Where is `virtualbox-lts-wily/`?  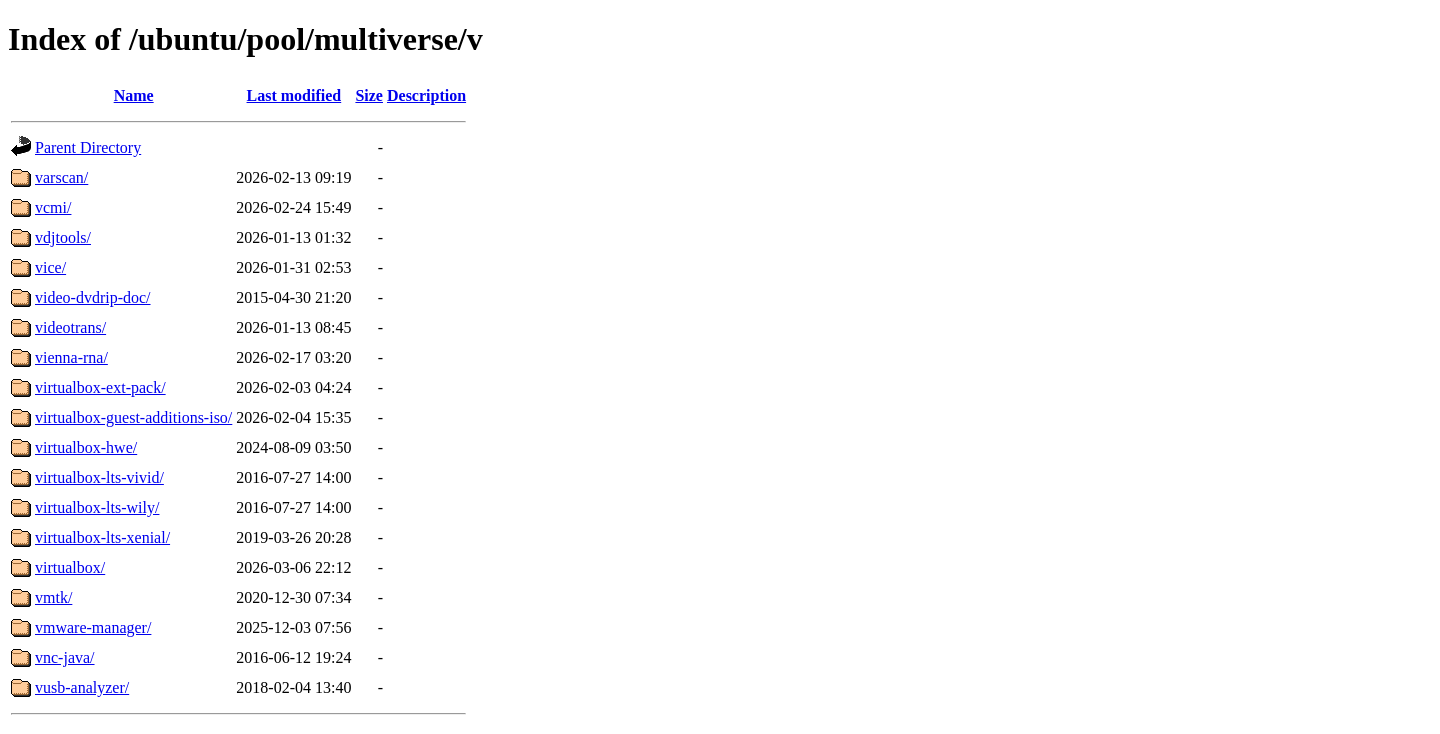 virtualbox-lts-wily/ is located at coordinates (97, 507).